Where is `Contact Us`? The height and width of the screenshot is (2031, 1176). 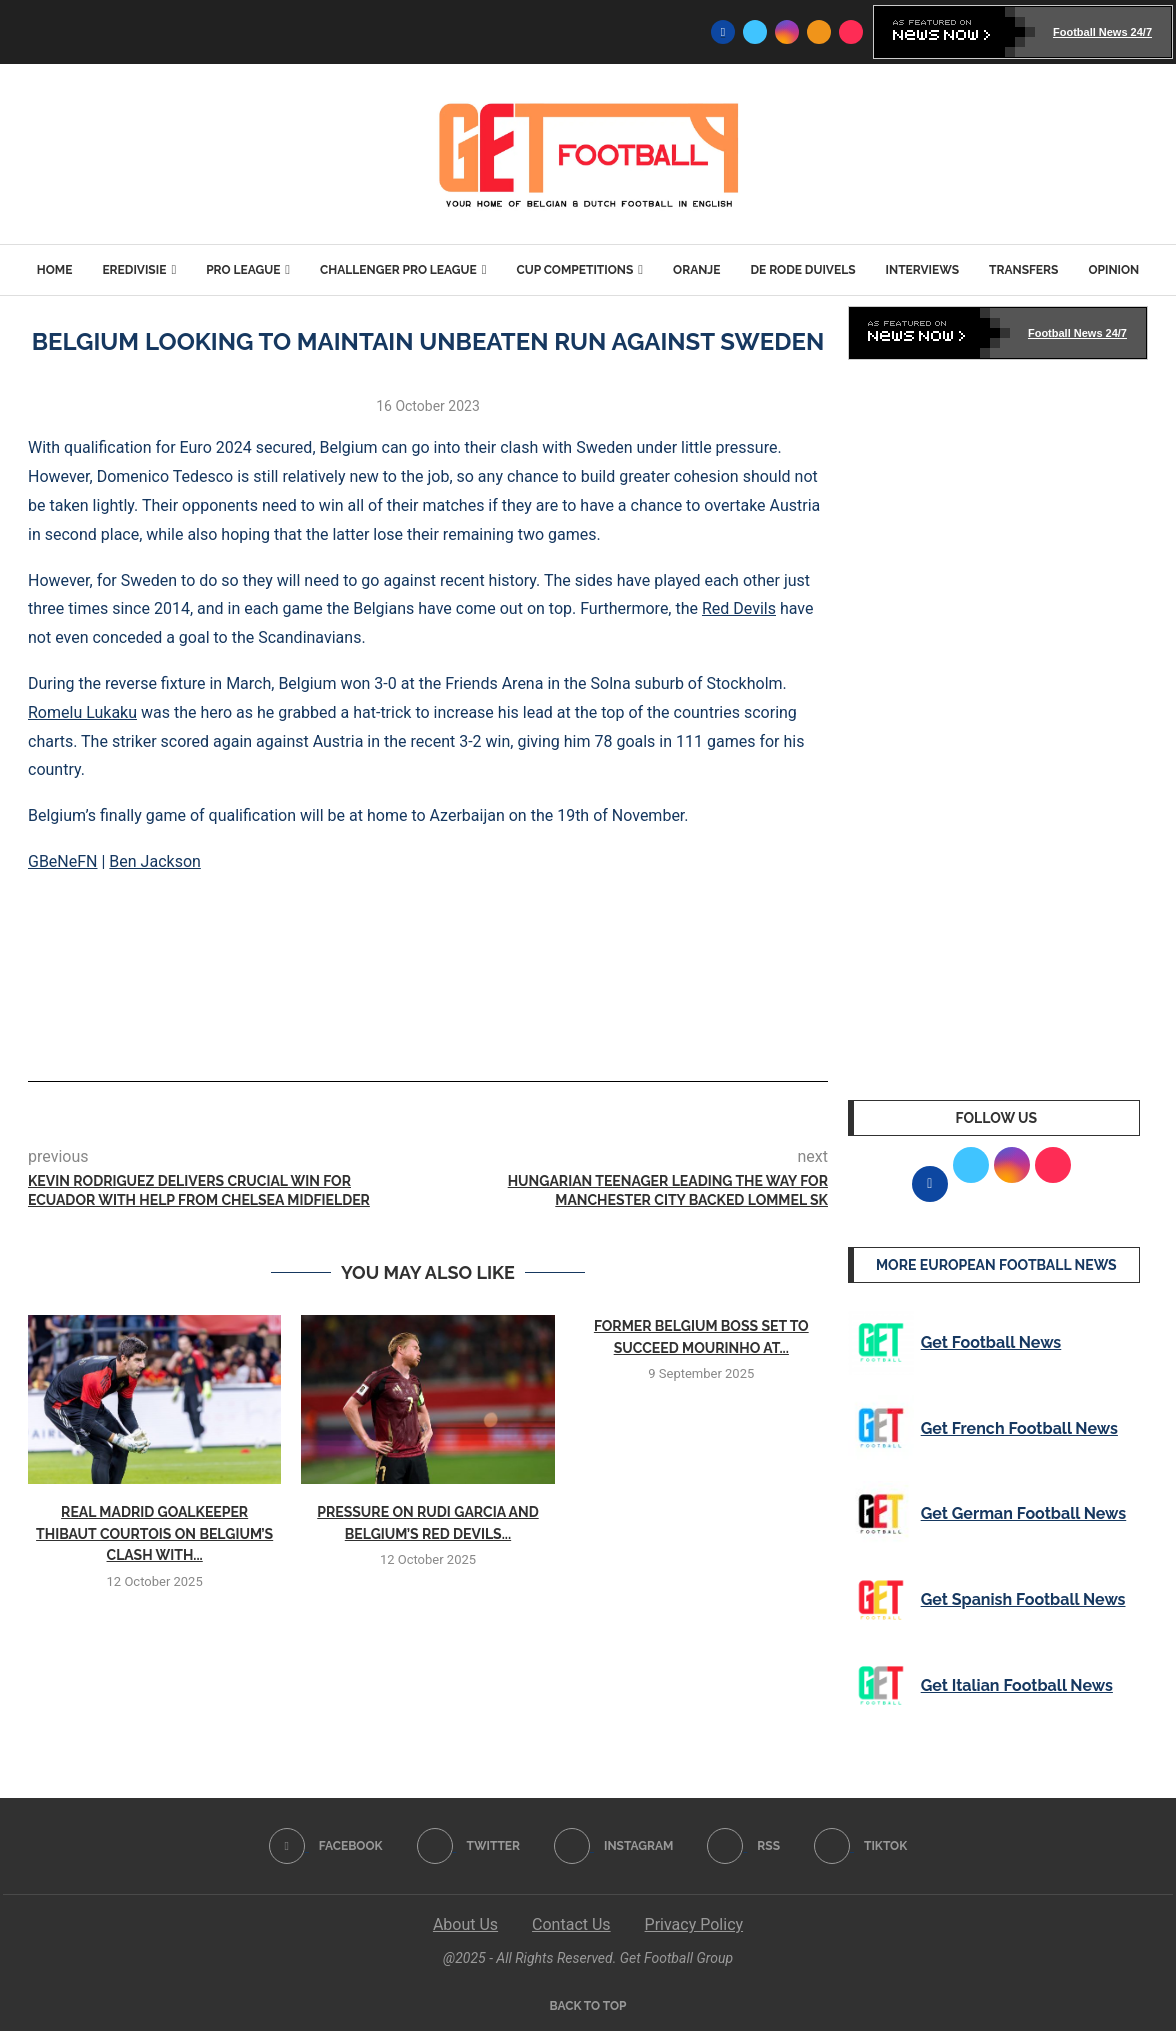 Contact Us is located at coordinates (571, 1924).